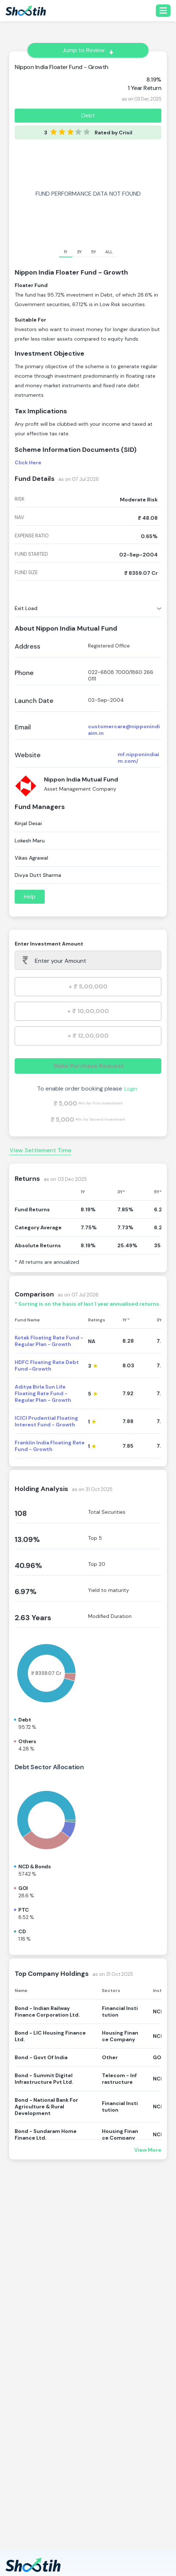 The height and width of the screenshot is (2576, 176). I want to click on 2.63 Years, so click(33, 1617).